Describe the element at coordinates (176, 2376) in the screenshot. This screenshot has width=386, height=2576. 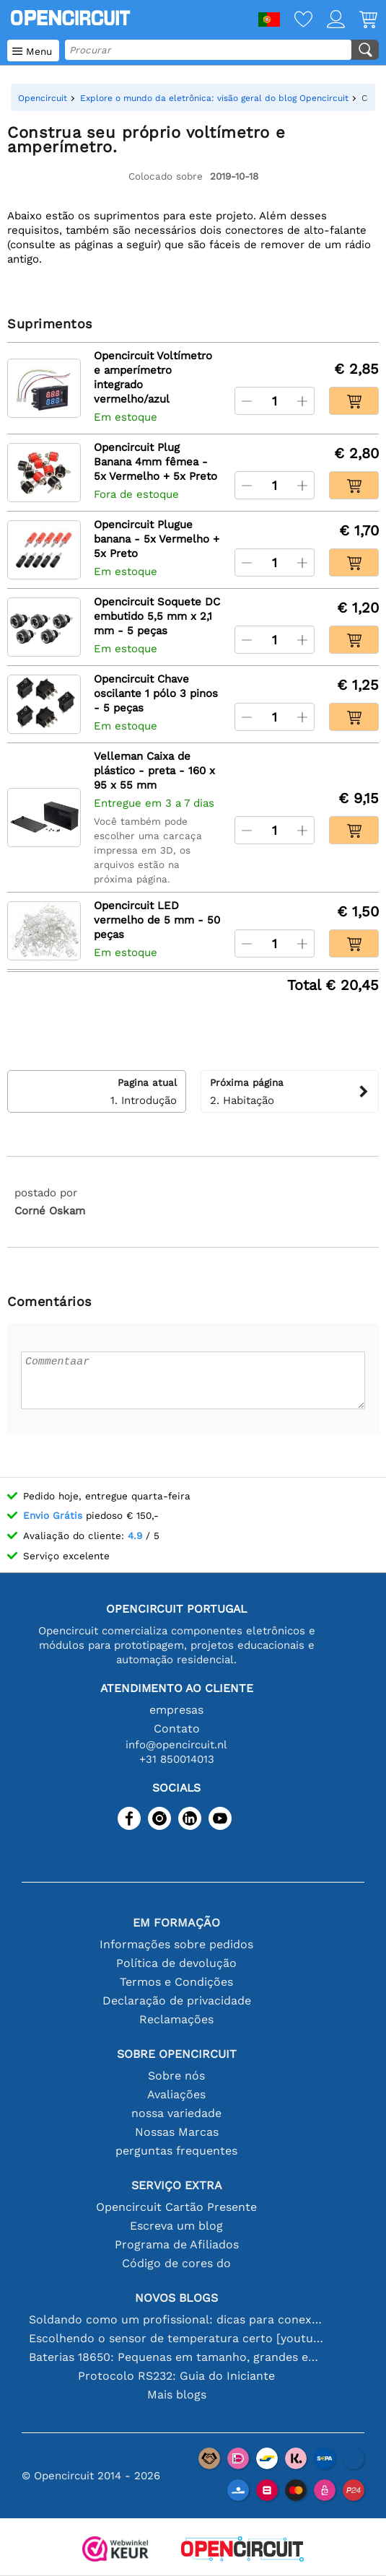
I see `Protocolo RS232: Guia do Iniciante` at that location.